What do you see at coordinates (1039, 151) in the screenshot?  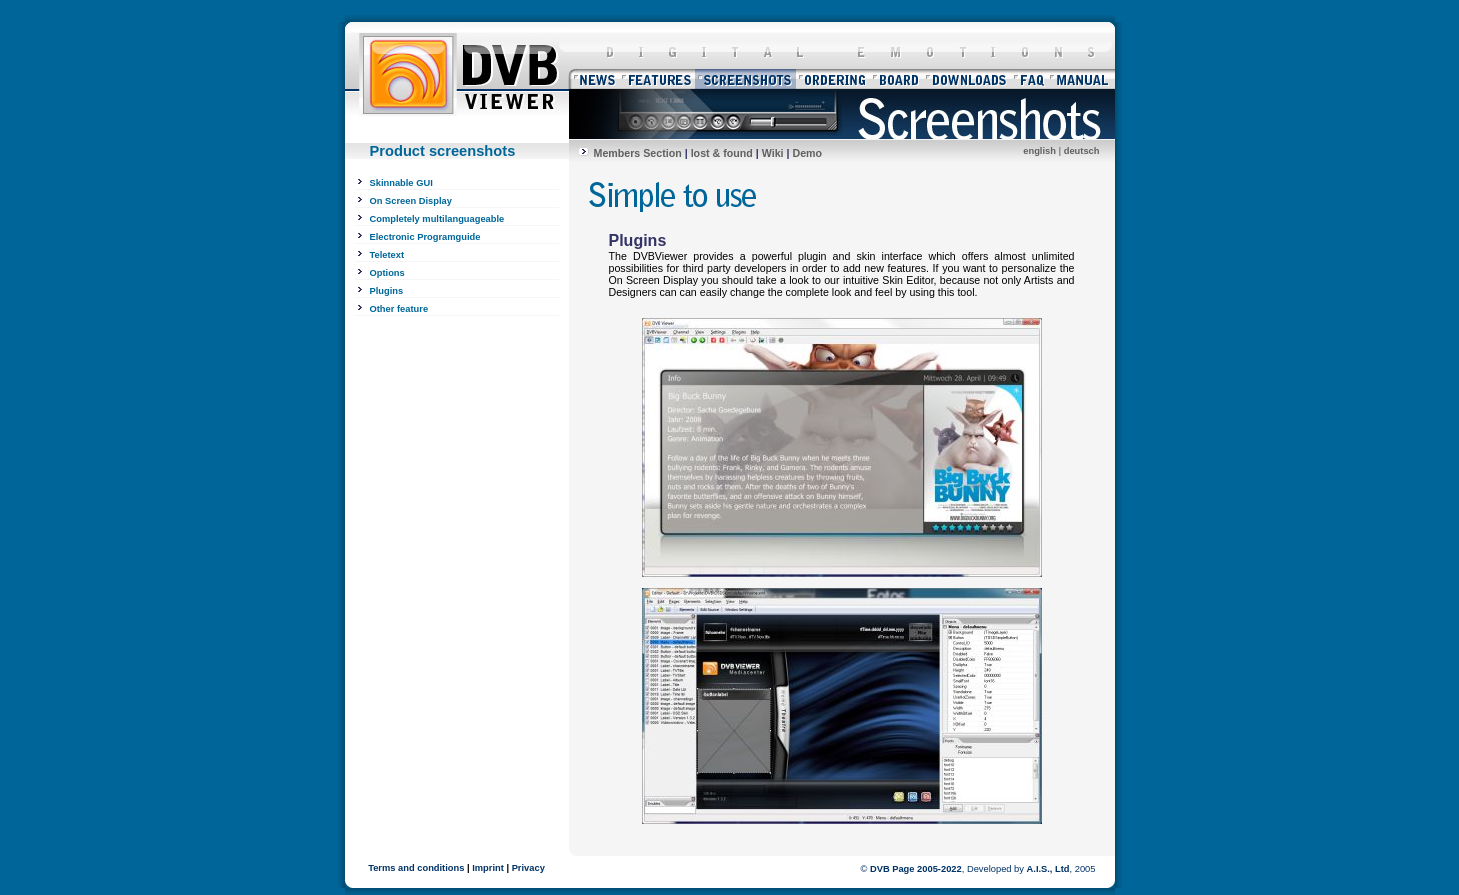 I see `english` at bounding box center [1039, 151].